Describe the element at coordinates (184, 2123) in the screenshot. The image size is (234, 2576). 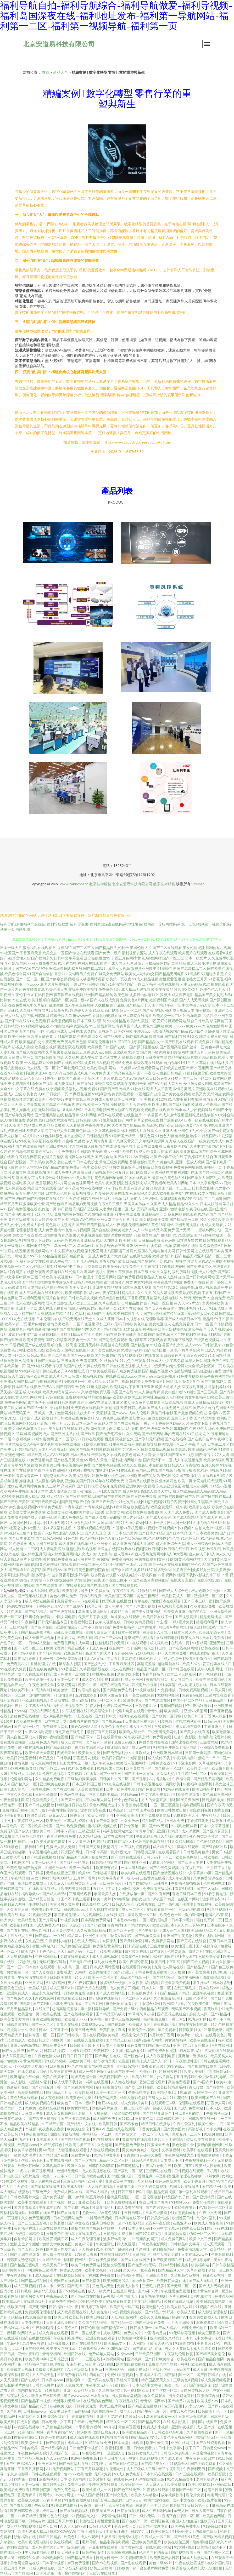
I see `午夜性爱福利` at that location.